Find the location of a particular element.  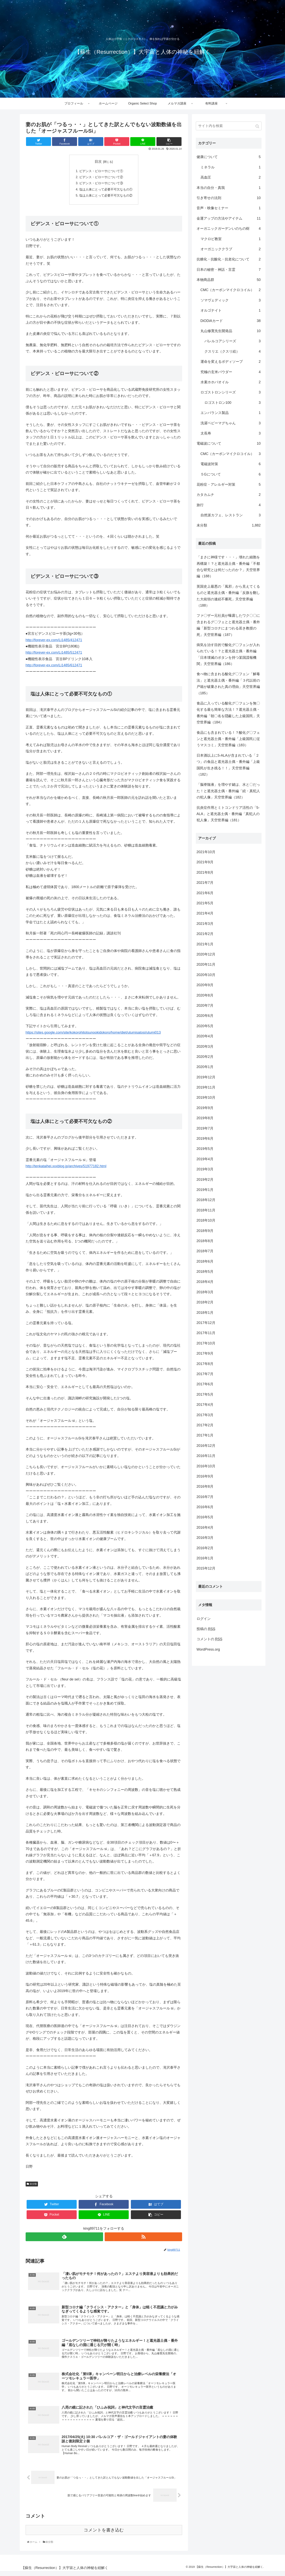

食品に入っている酸化グ〇フェンを無〇化する最も簡単な方法！？遮光器土偶・番外編「朝〇名を隠蔽した上級国民」天空世界編（184） is located at coordinates (228, 712).